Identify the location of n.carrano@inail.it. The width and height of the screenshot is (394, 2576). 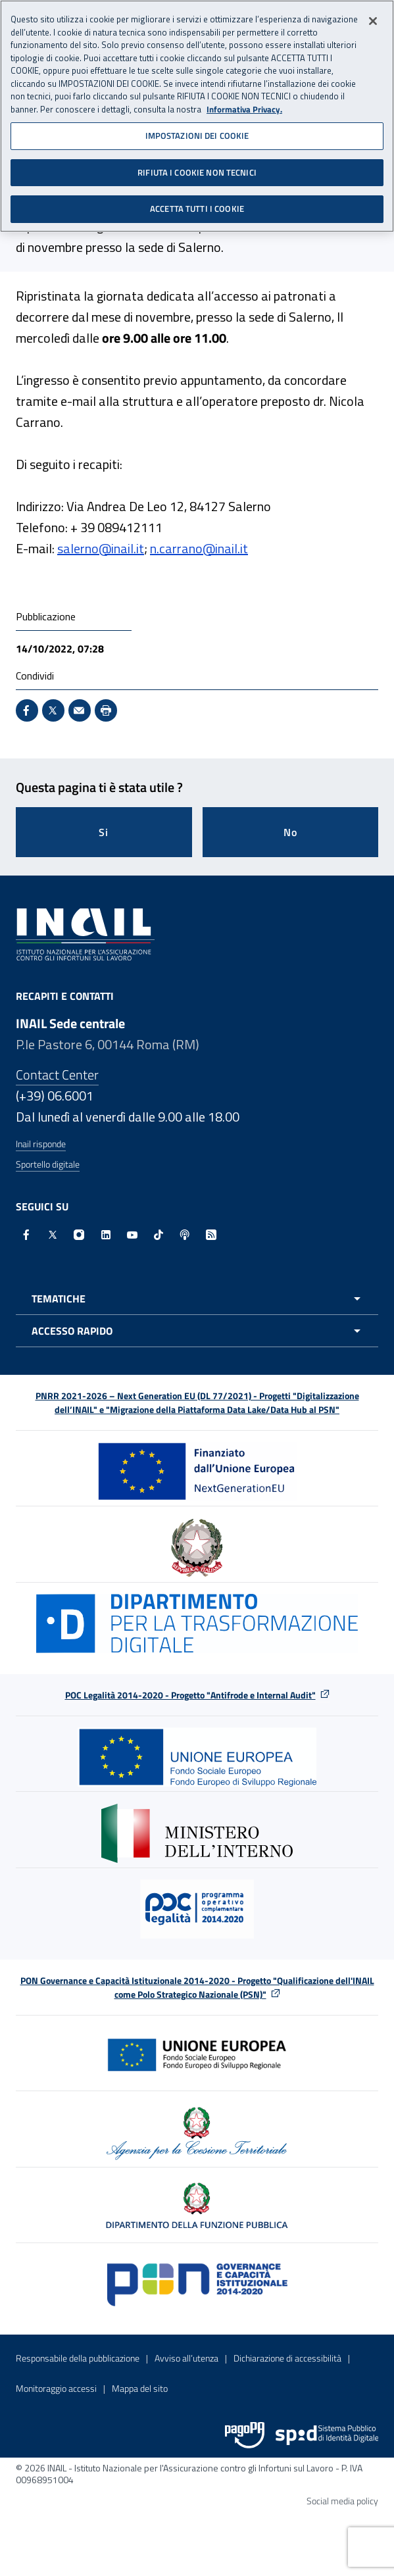
(199, 548).